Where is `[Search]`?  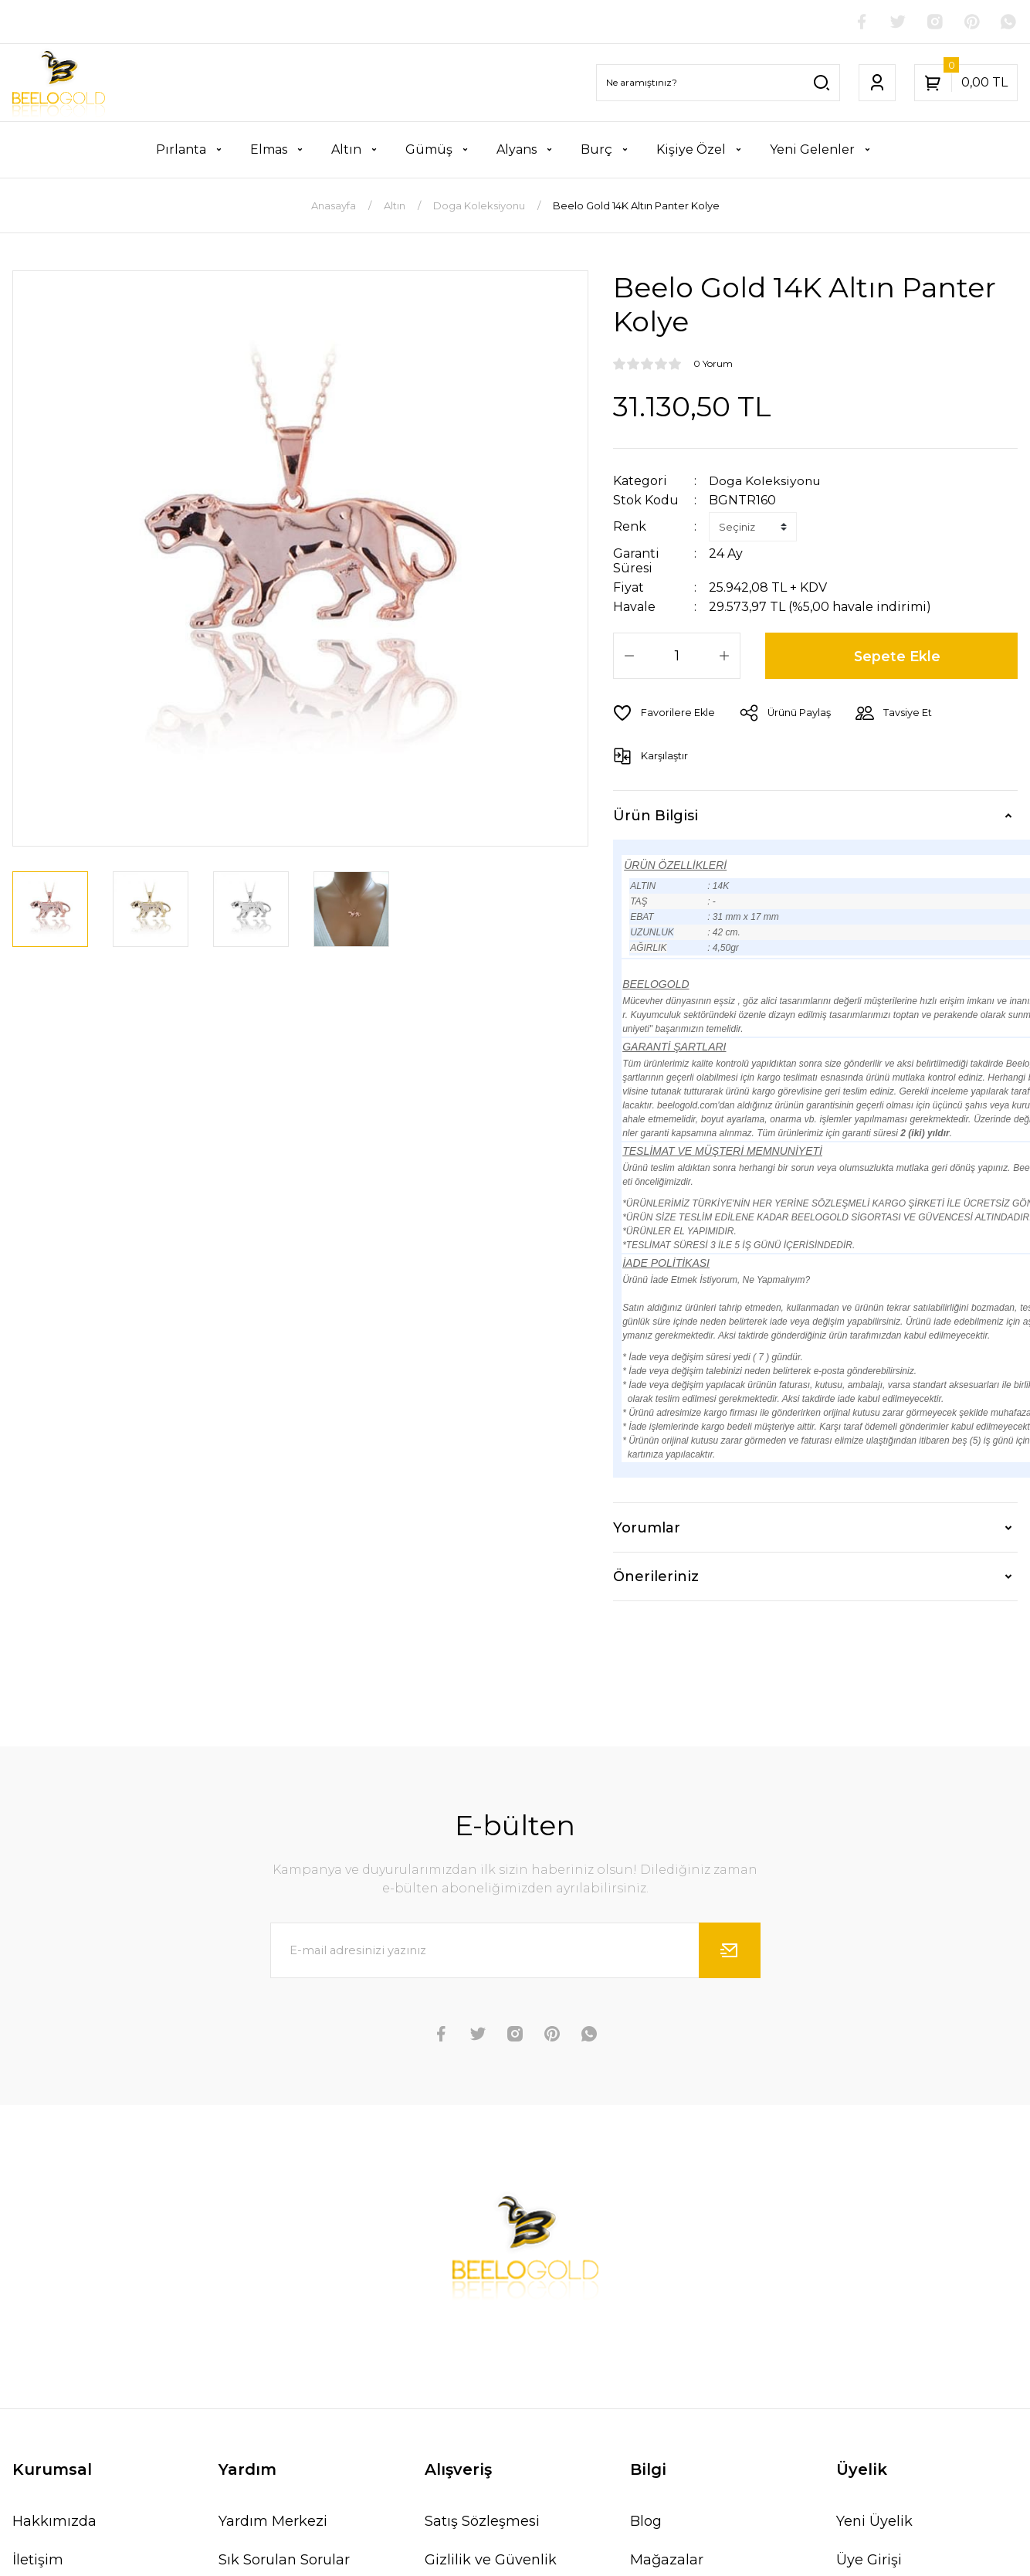
[Search] is located at coordinates (718, 82).